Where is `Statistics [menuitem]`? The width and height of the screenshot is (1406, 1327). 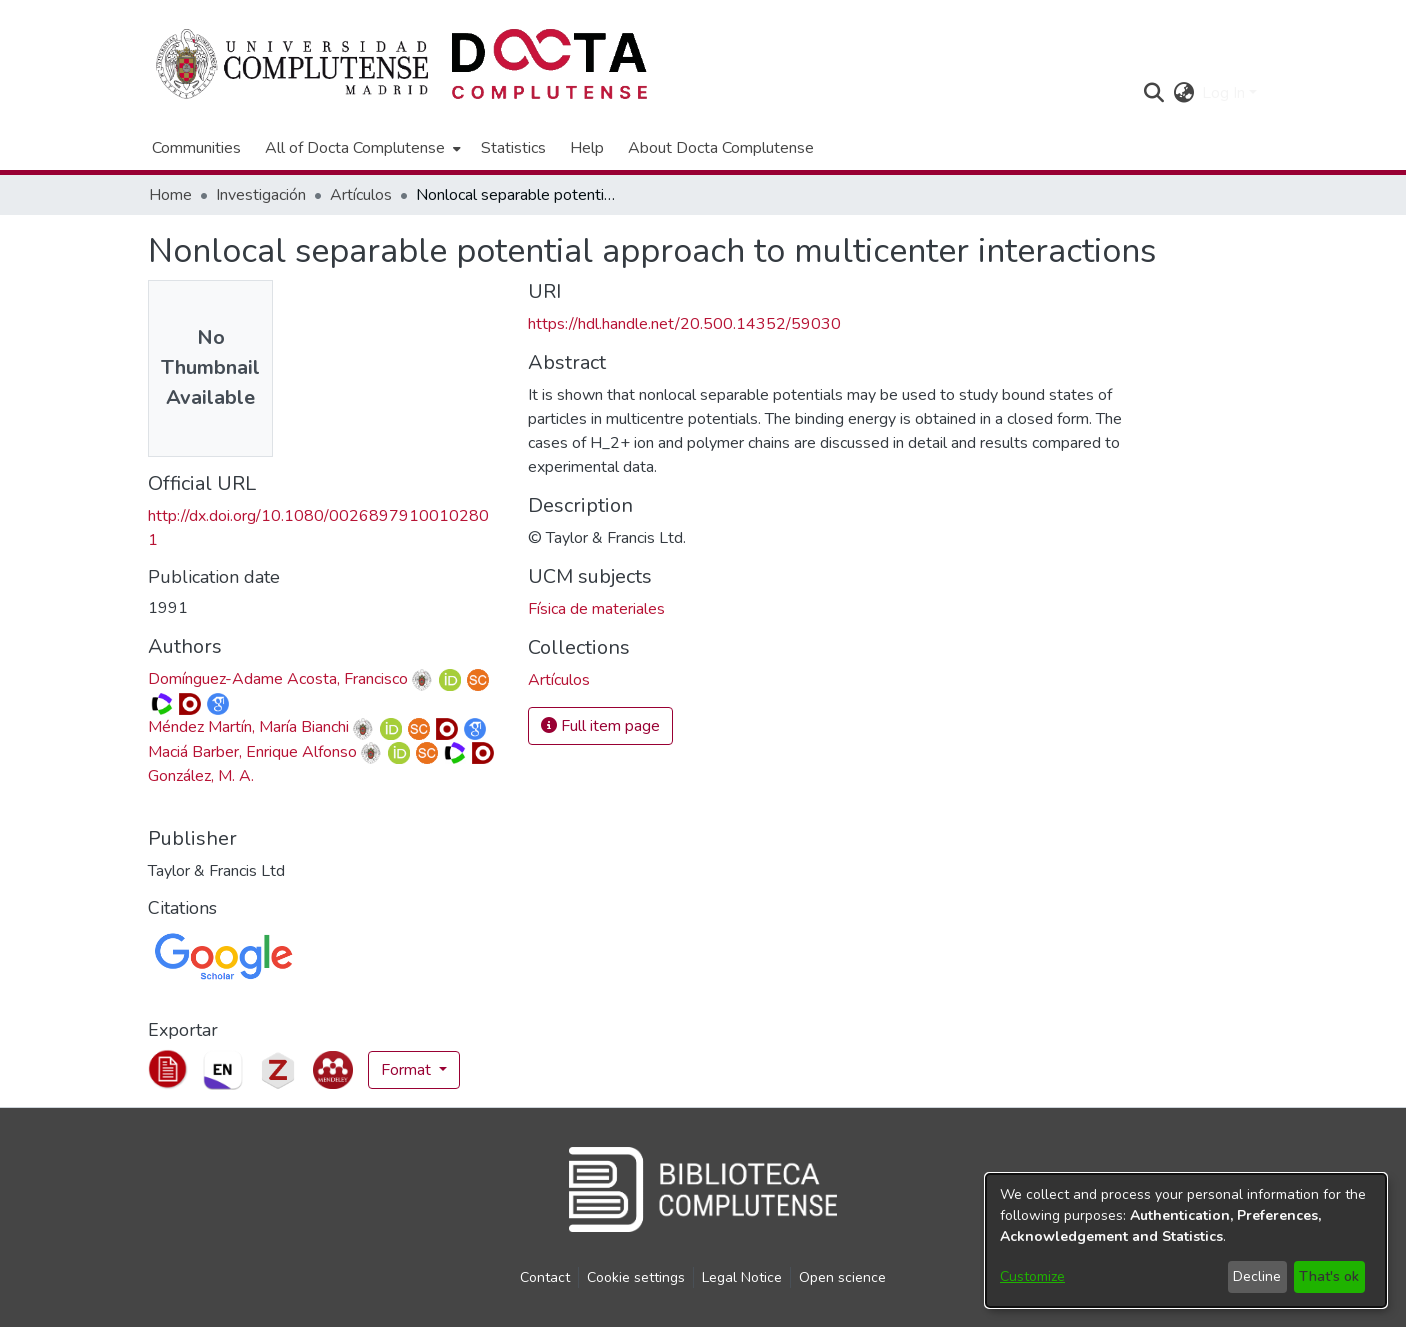 Statistics [menuitem] is located at coordinates (513, 148).